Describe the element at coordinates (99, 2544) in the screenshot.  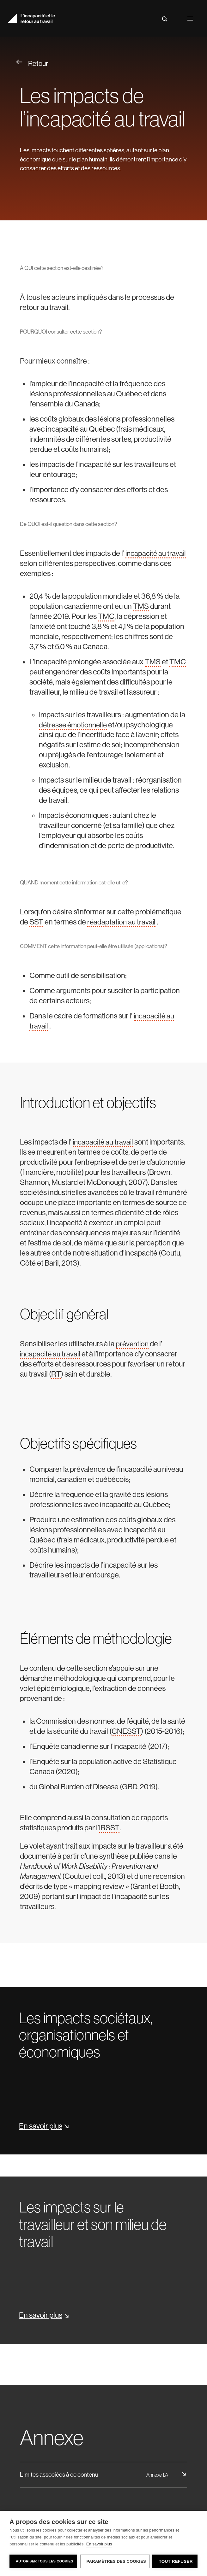
I see `En savoir plus` at that location.